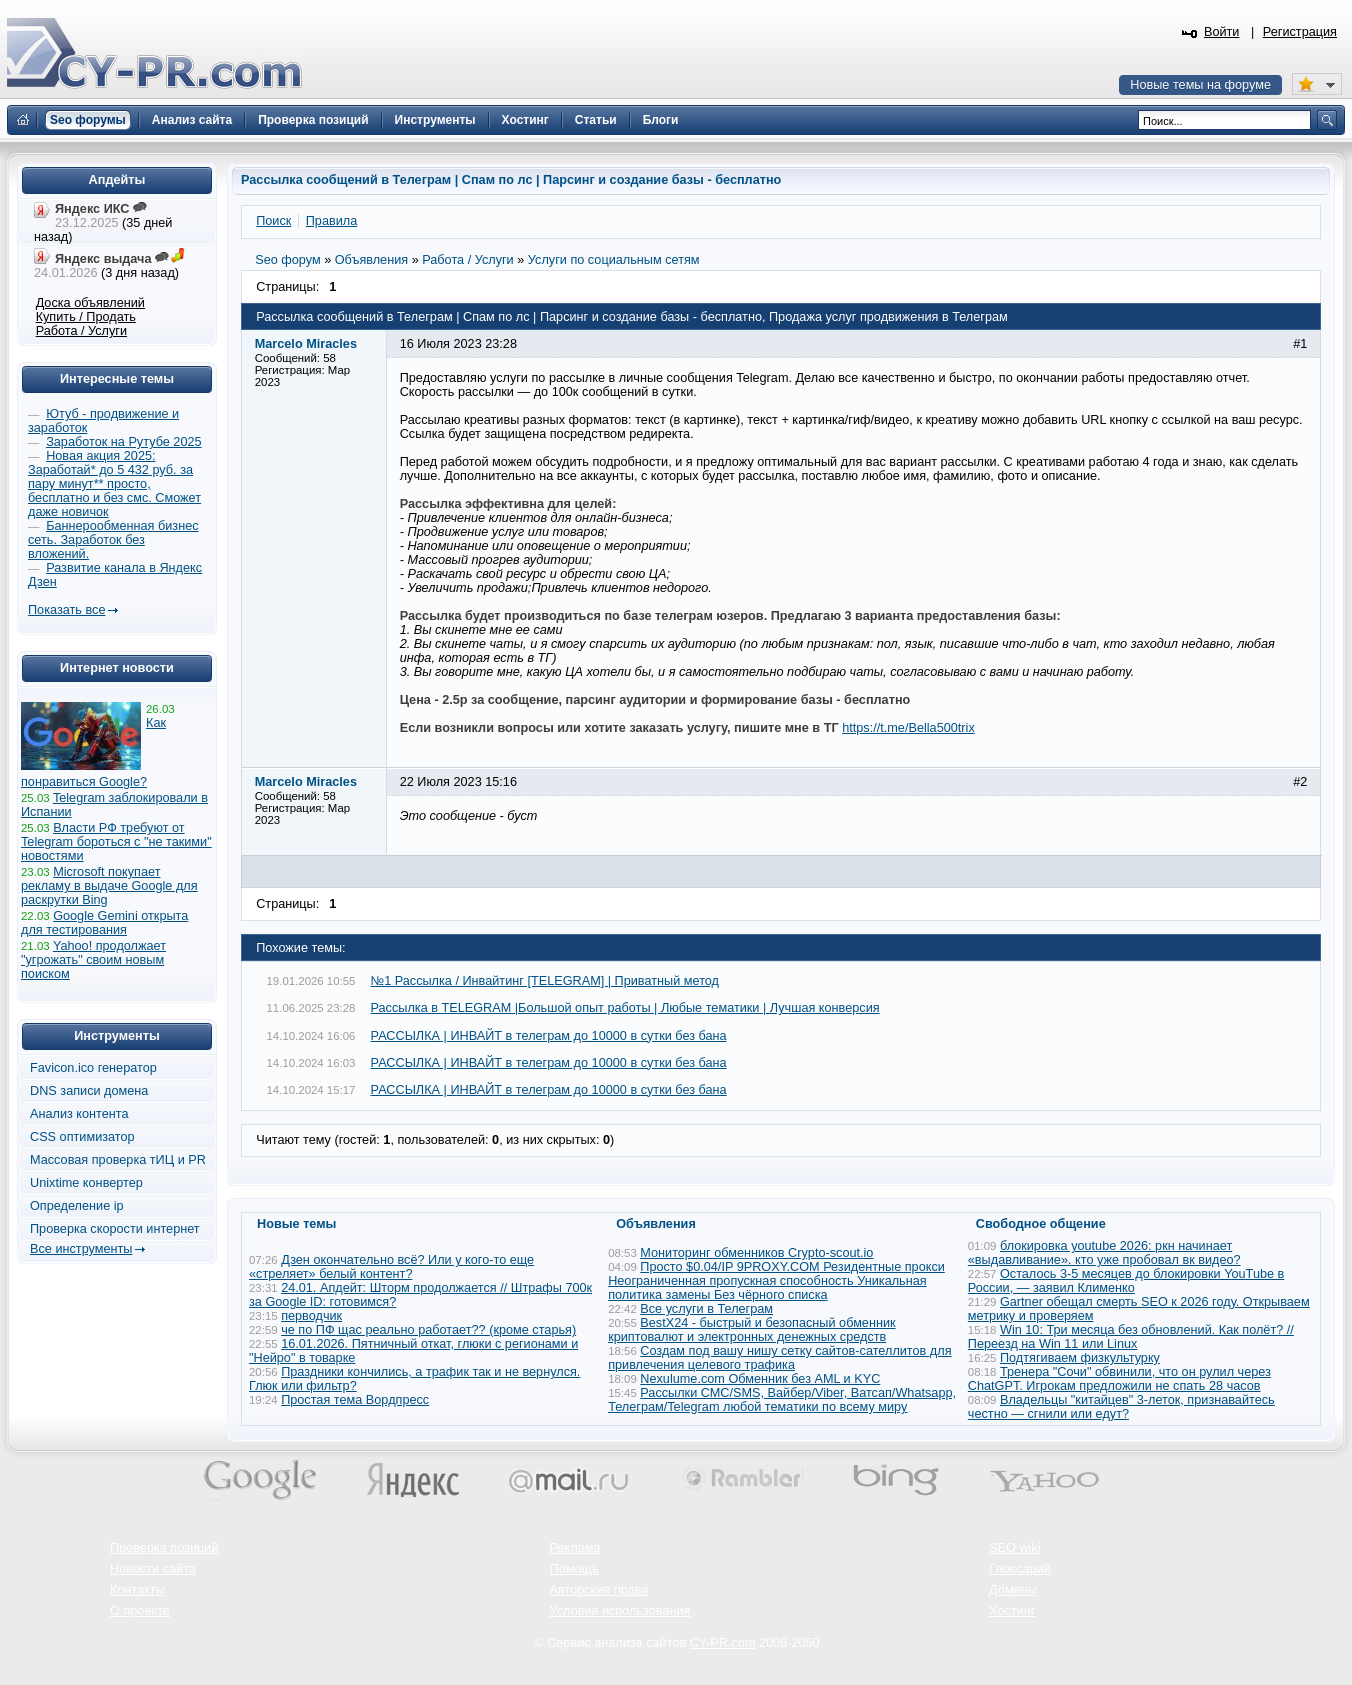  What do you see at coordinates (123, 442) in the screenshot?
I see `Заработок на Рутубе 2025` at bounding box center [123, 442].